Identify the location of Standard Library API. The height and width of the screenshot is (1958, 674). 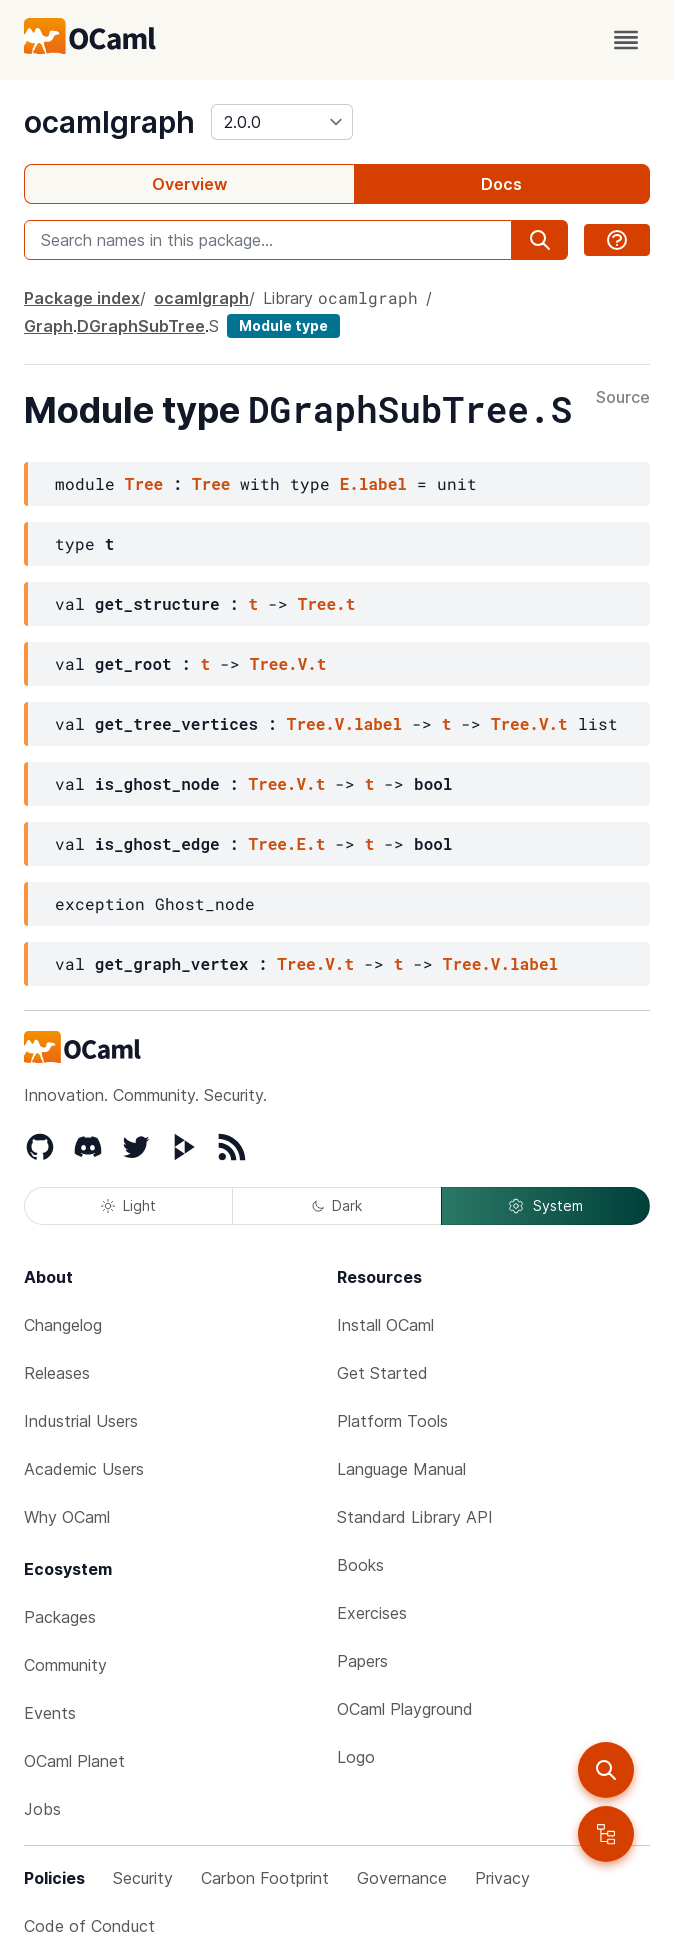
(415, 1517).